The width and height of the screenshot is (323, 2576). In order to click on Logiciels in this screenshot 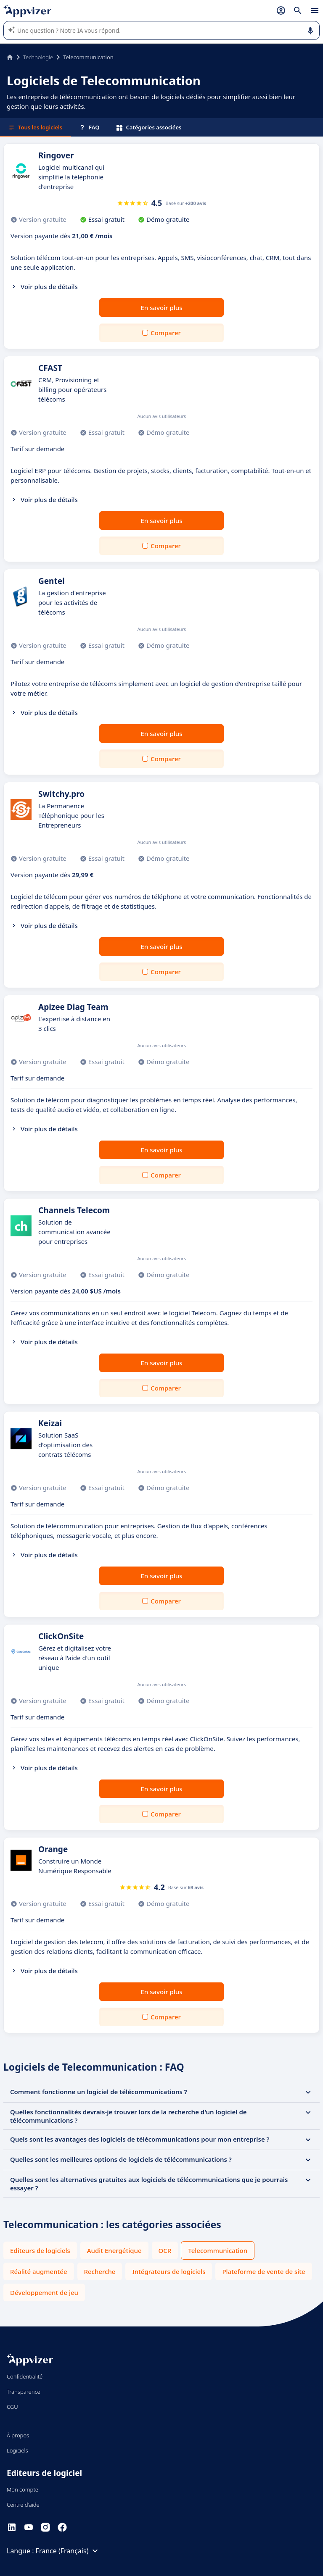, I will do `click(17, 2450)`.